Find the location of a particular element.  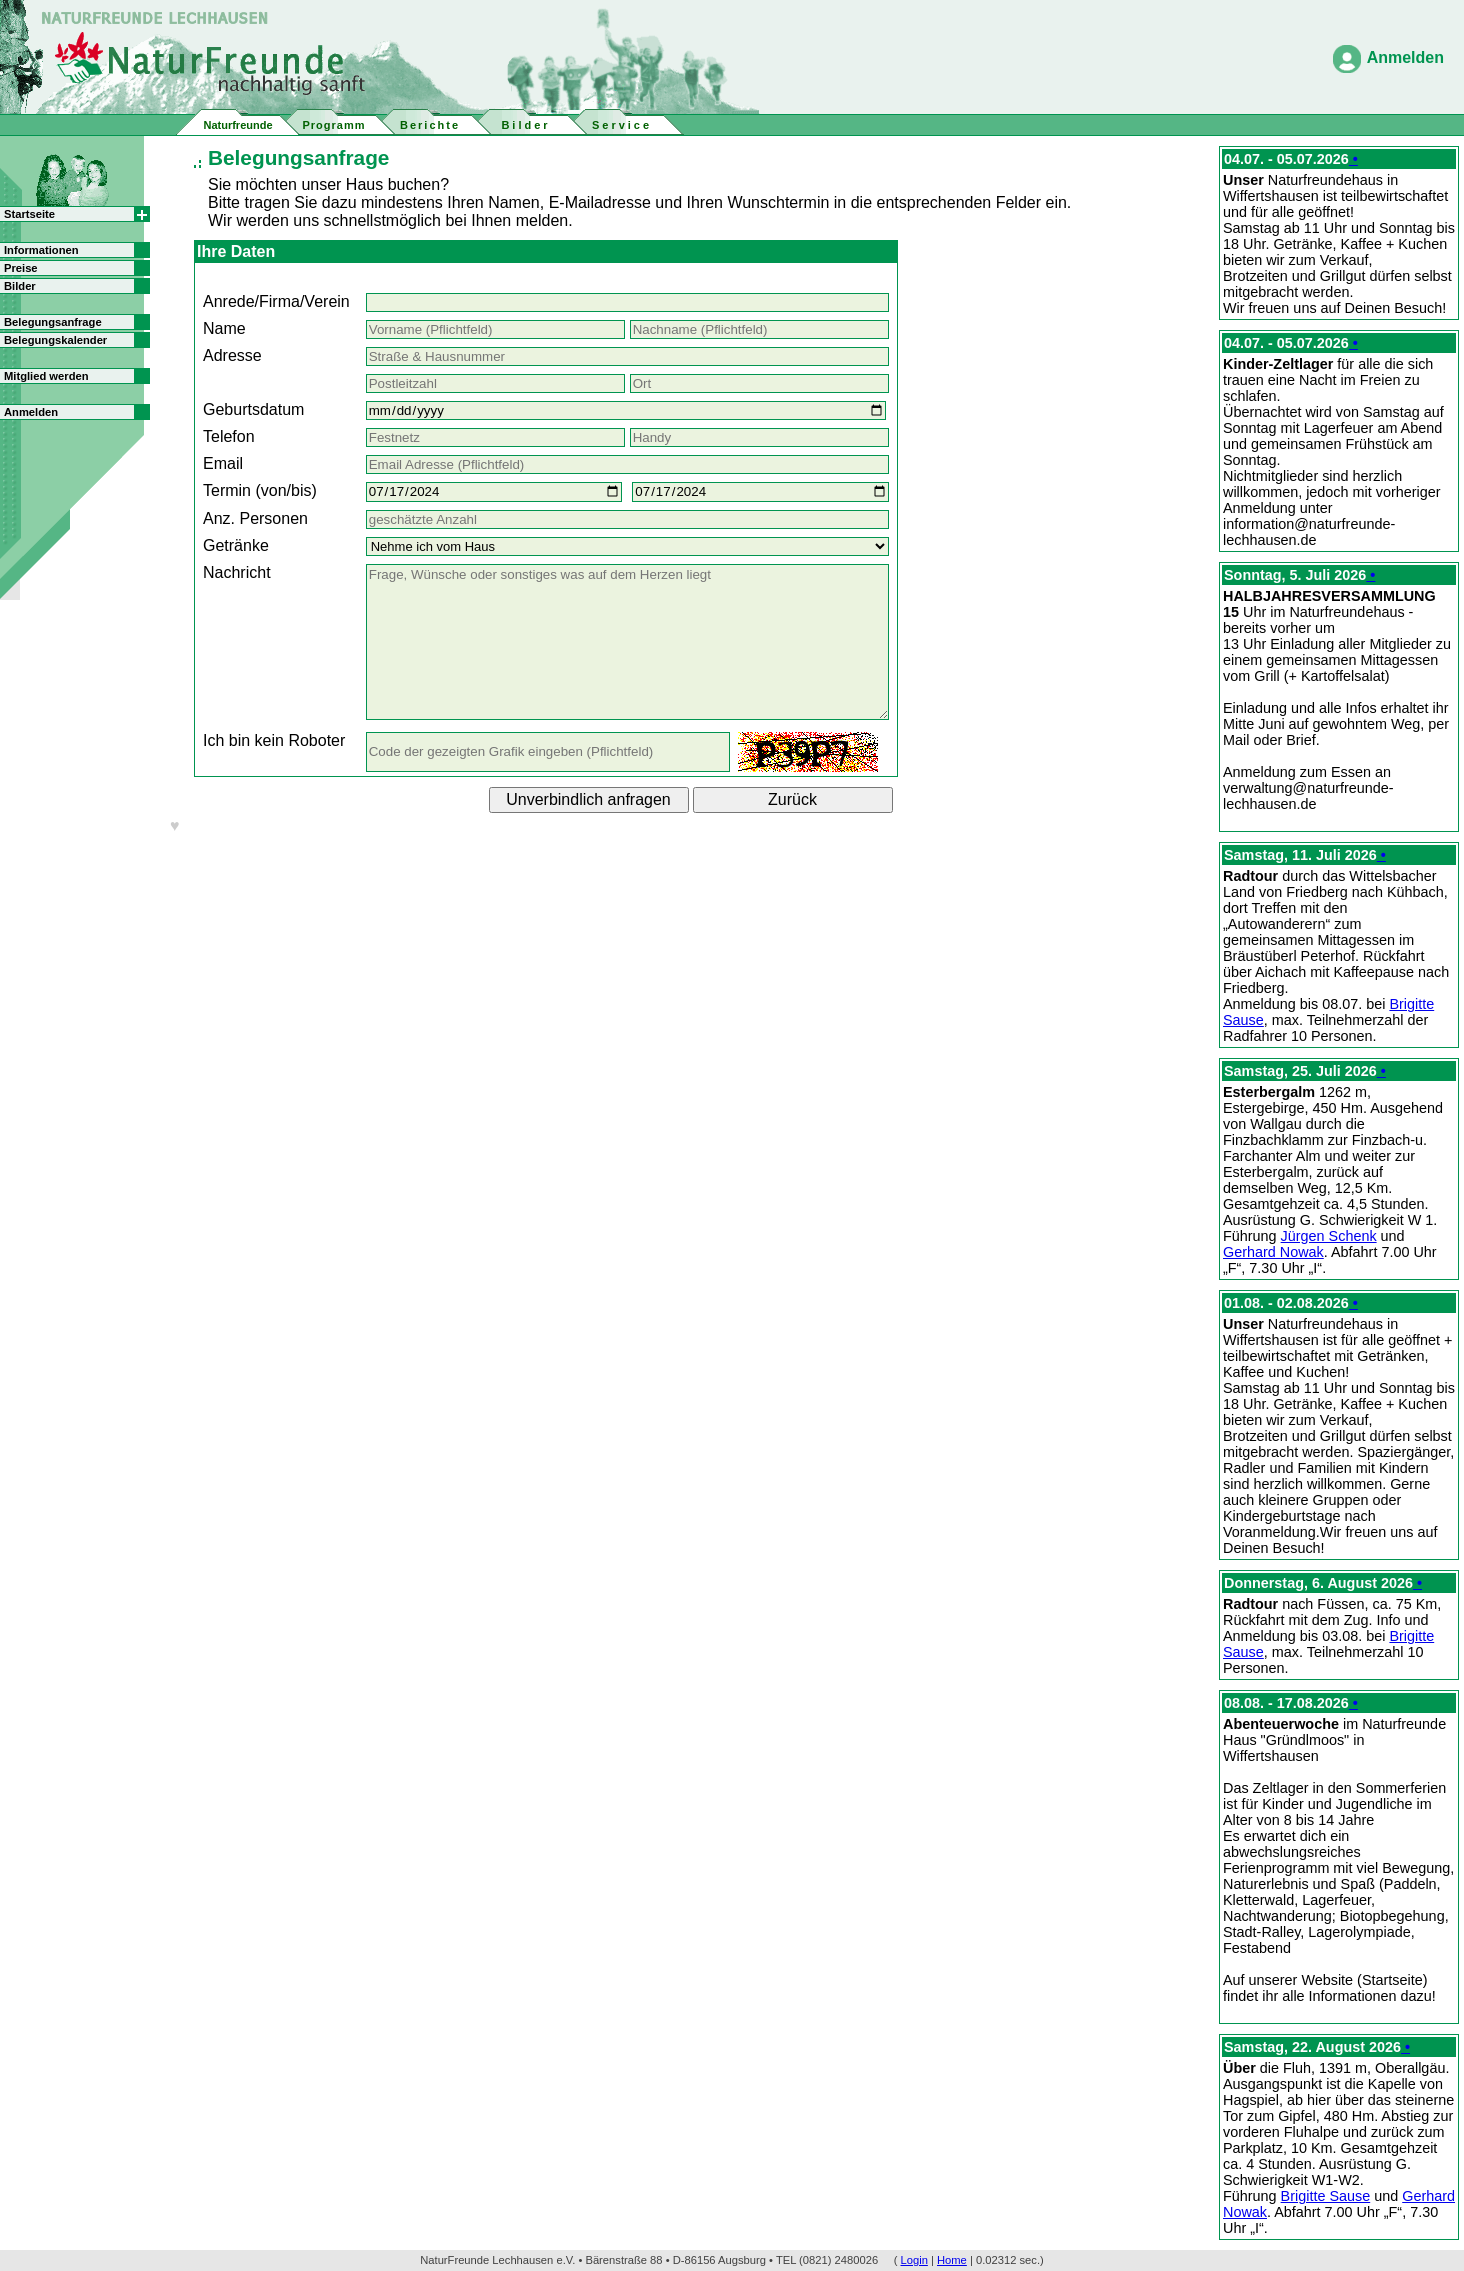

Mitglied werden is located at coordinates (46, 376).